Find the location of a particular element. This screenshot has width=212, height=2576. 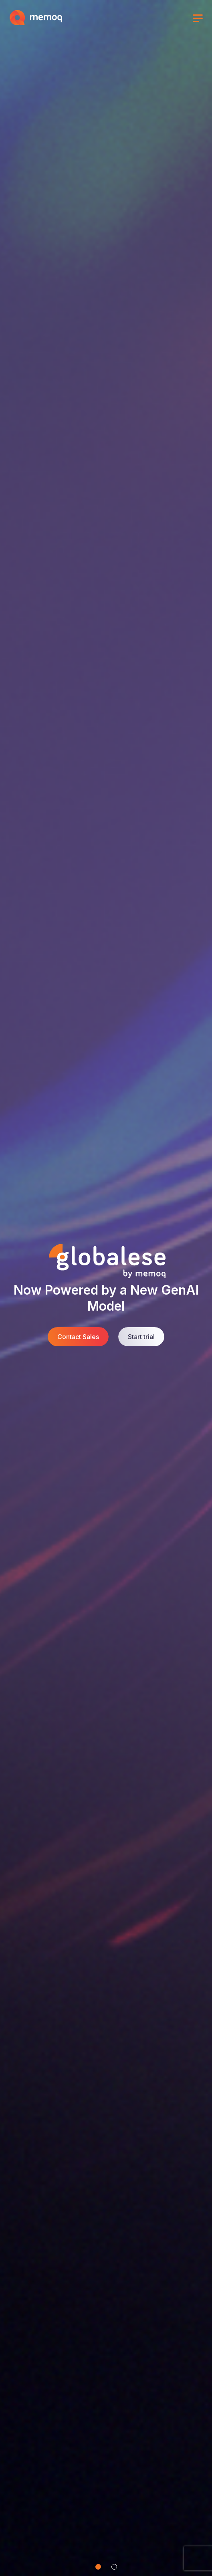

[Toggle menu] is located at coordinates (197, 19).